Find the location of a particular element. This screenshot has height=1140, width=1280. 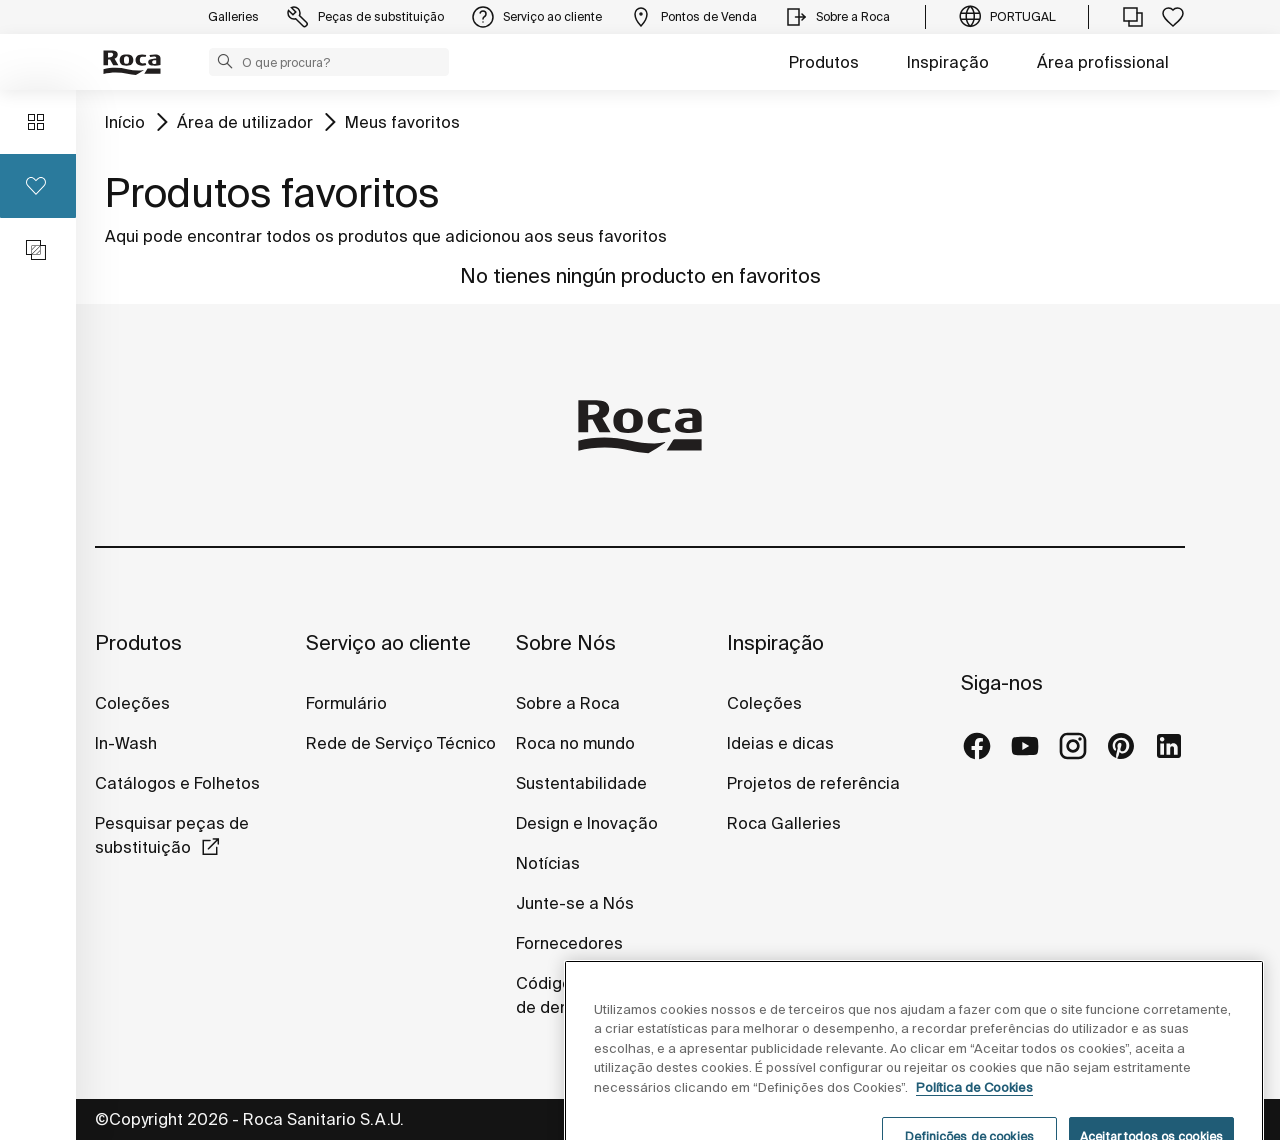

Ideias e dicas is located at coordinates (780, 743).